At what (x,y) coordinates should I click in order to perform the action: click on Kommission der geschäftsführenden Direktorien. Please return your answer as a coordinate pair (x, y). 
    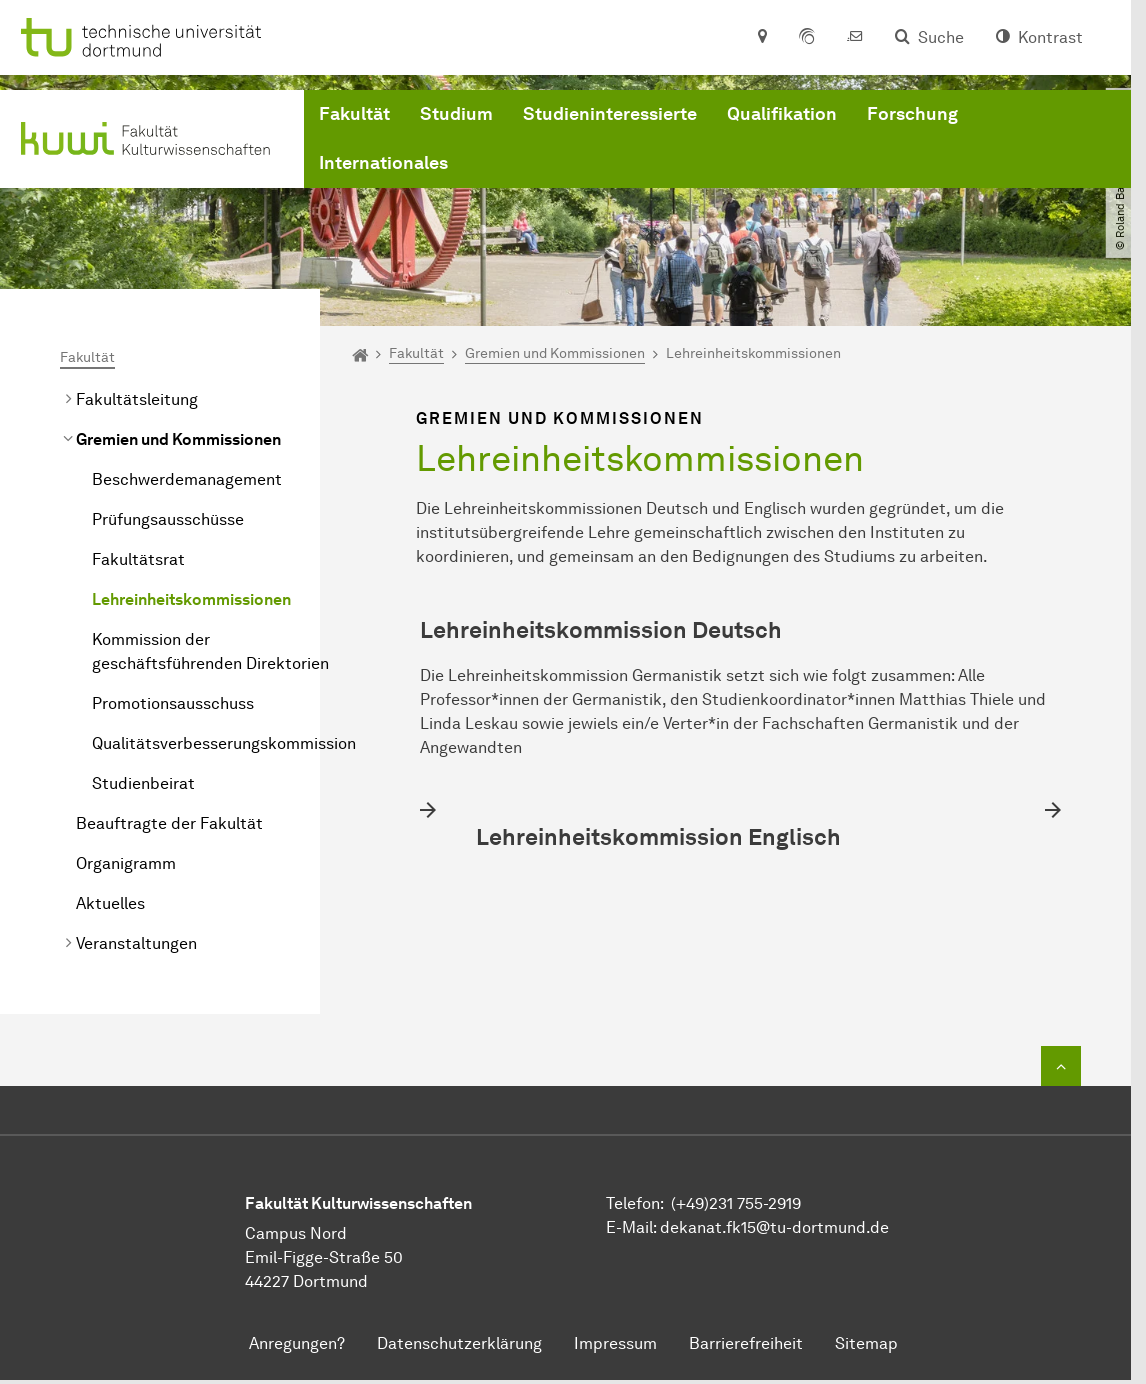
    Looking at the image, I should click on (210, 651).